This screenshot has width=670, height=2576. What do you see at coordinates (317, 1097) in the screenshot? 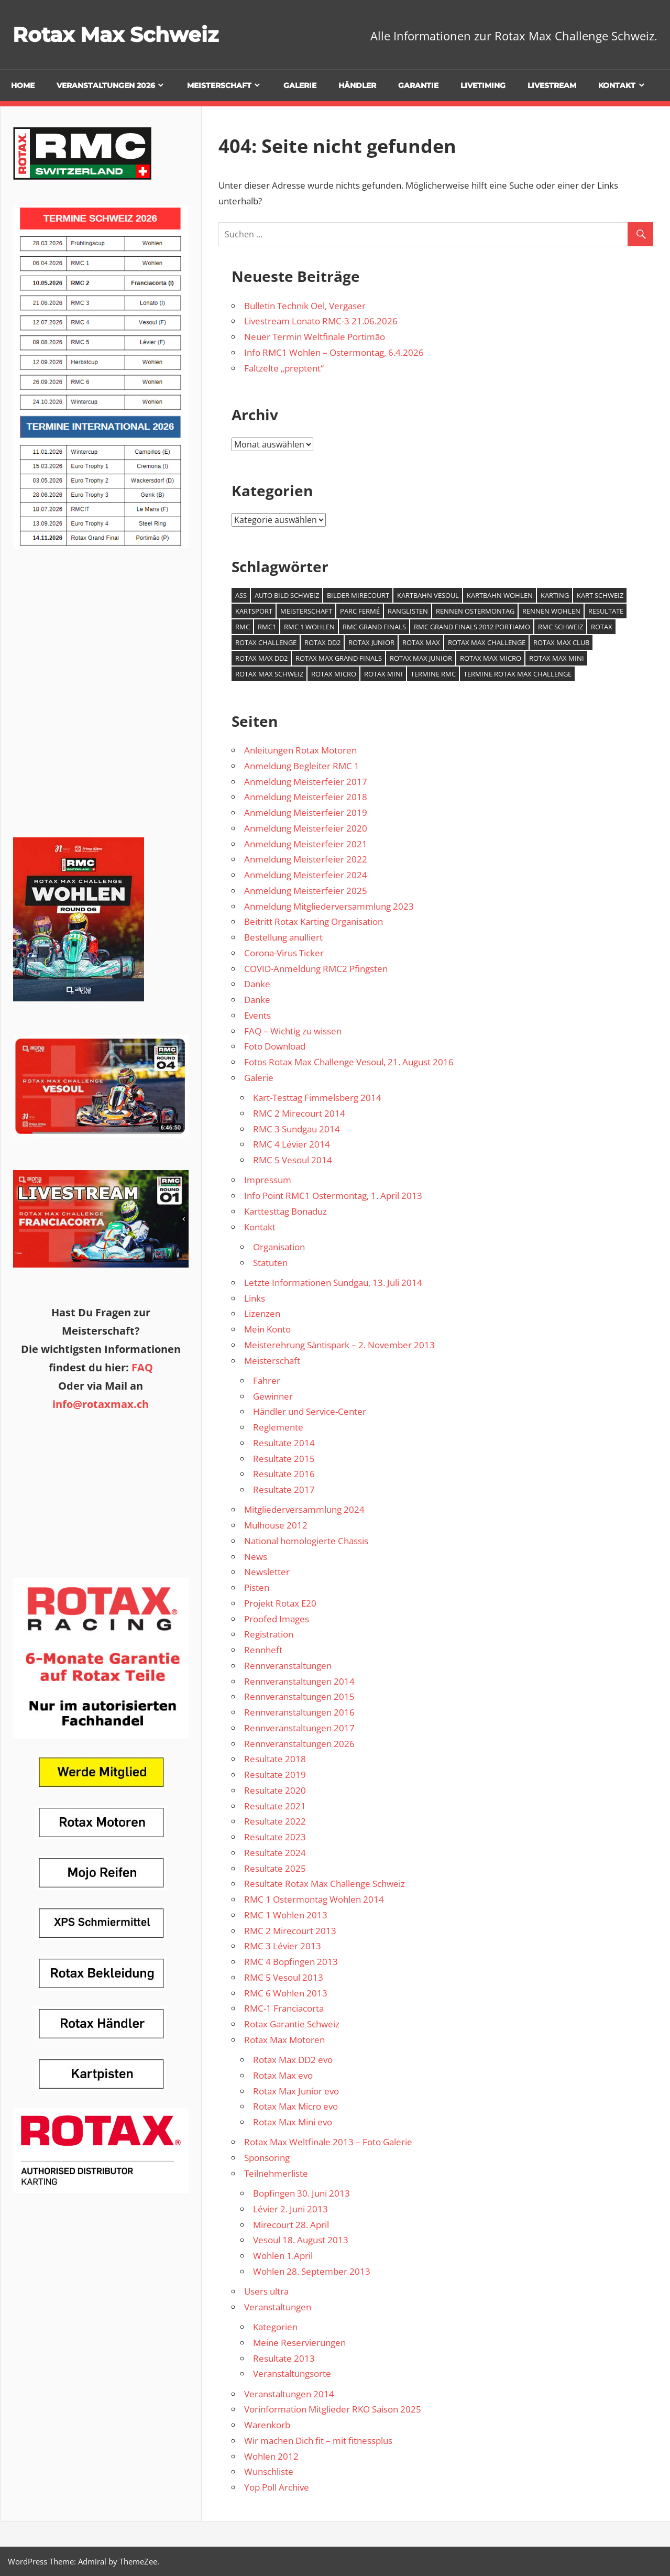
I see `Kart-Testtag Fimmelsberg 2014` at bounding box center [317, 1097].